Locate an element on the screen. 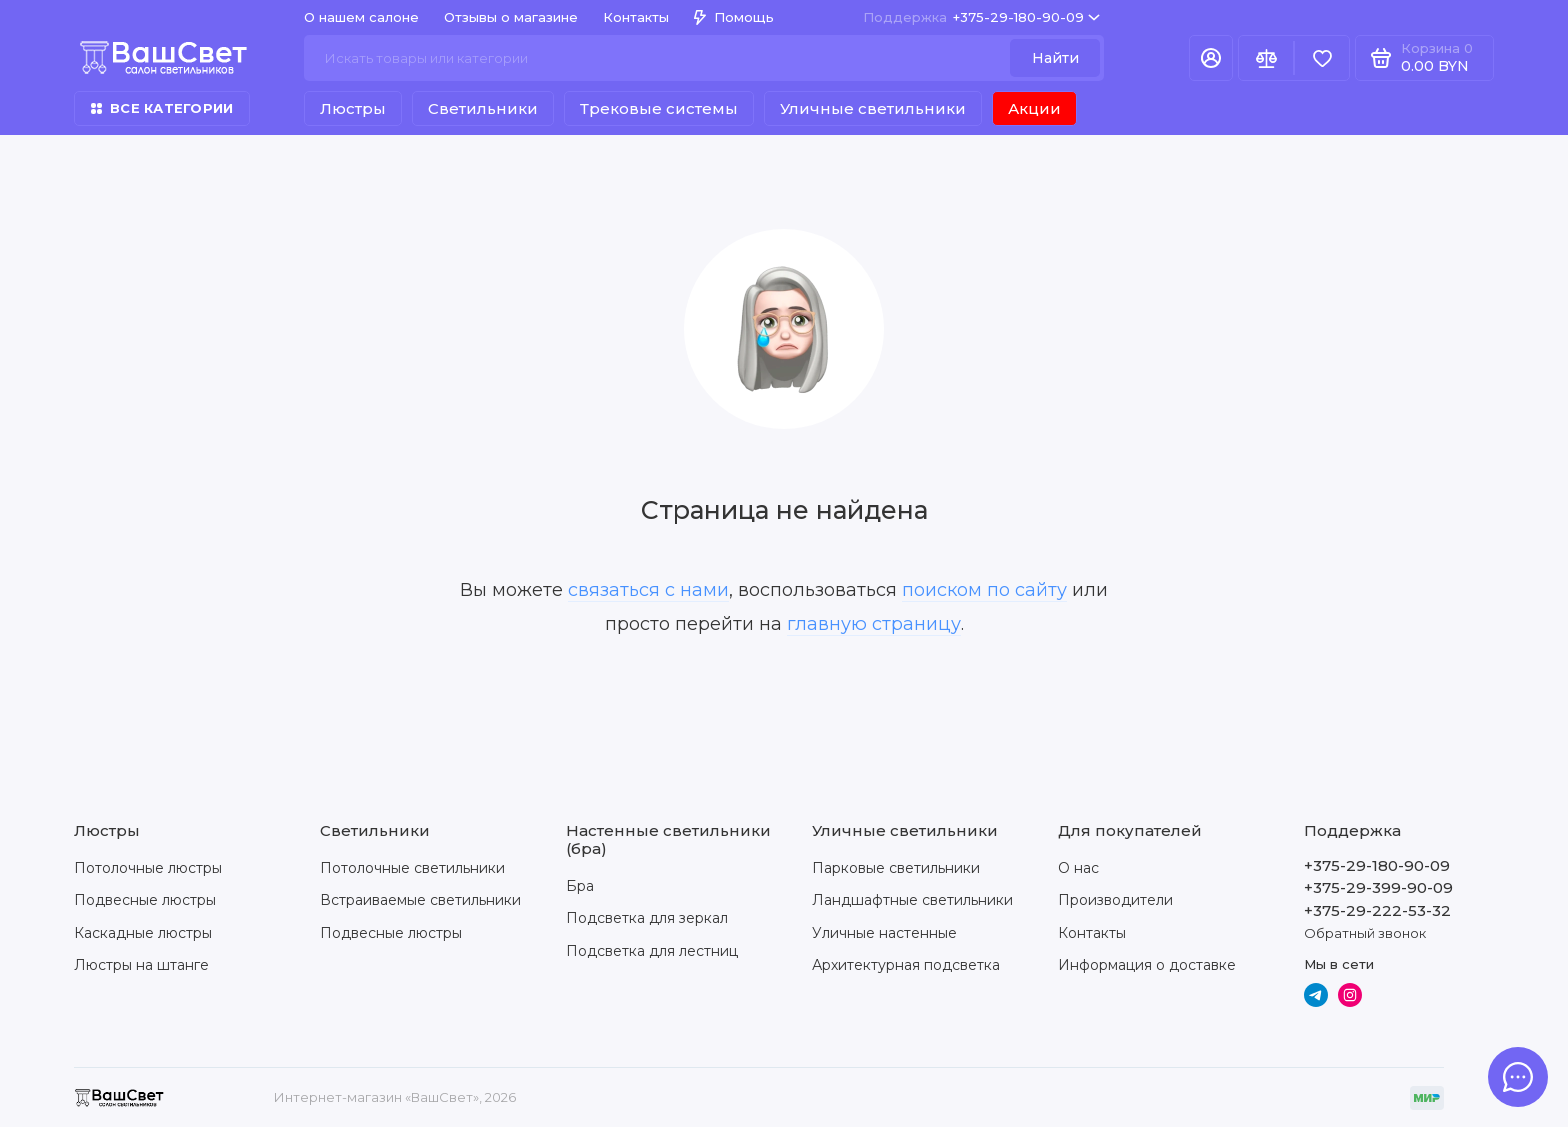  Производители is located at coordinates (1115, 900).